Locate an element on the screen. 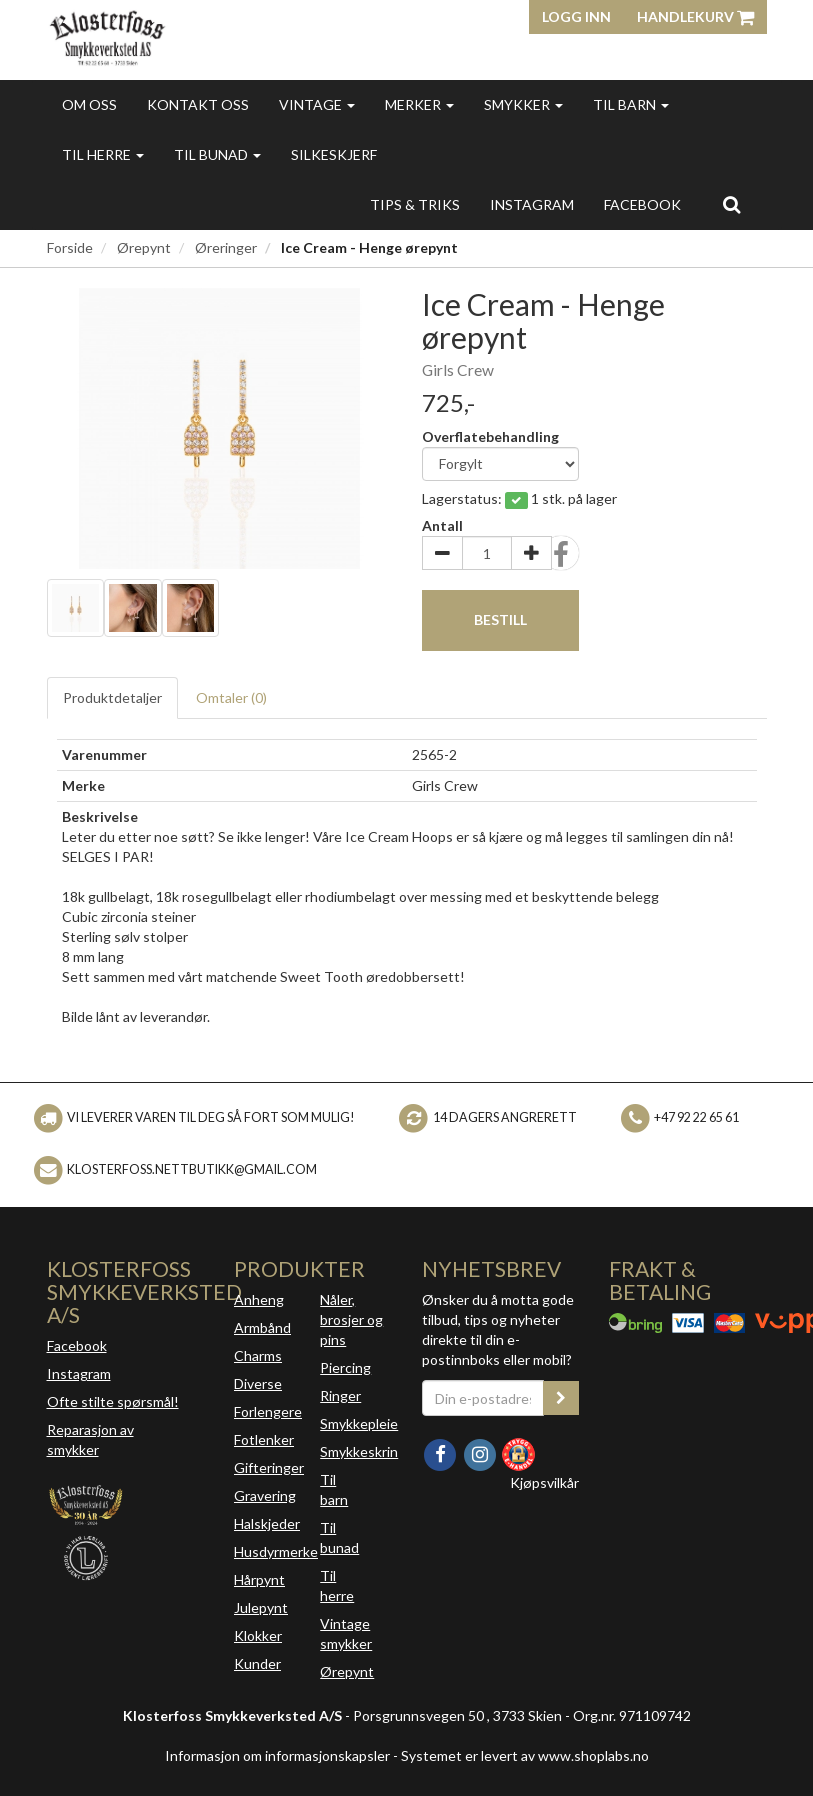 The height and width of the screenshot is (1796, 813). Handlekurv is located at coordinates (695, 16).